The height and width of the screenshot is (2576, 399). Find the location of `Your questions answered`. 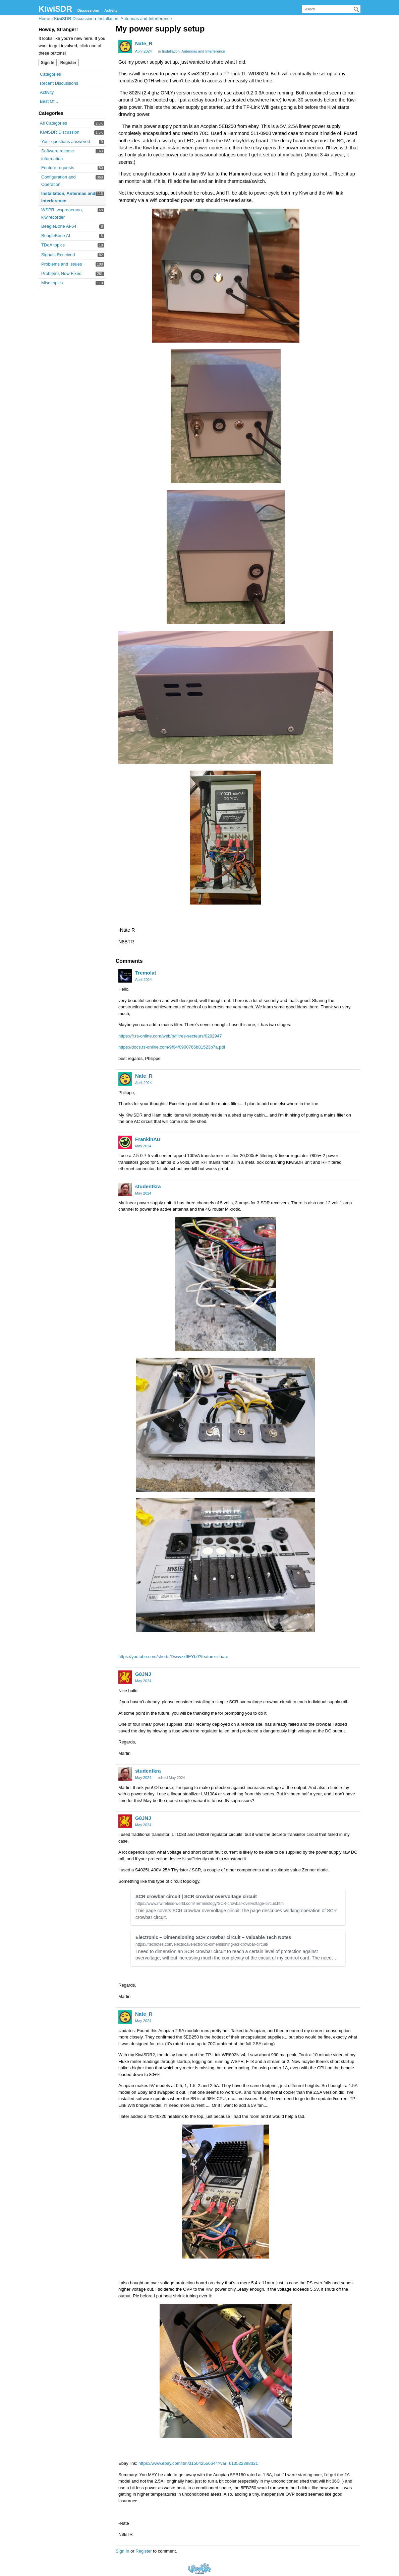

Your questions answered is located at coordinates (65, 141).